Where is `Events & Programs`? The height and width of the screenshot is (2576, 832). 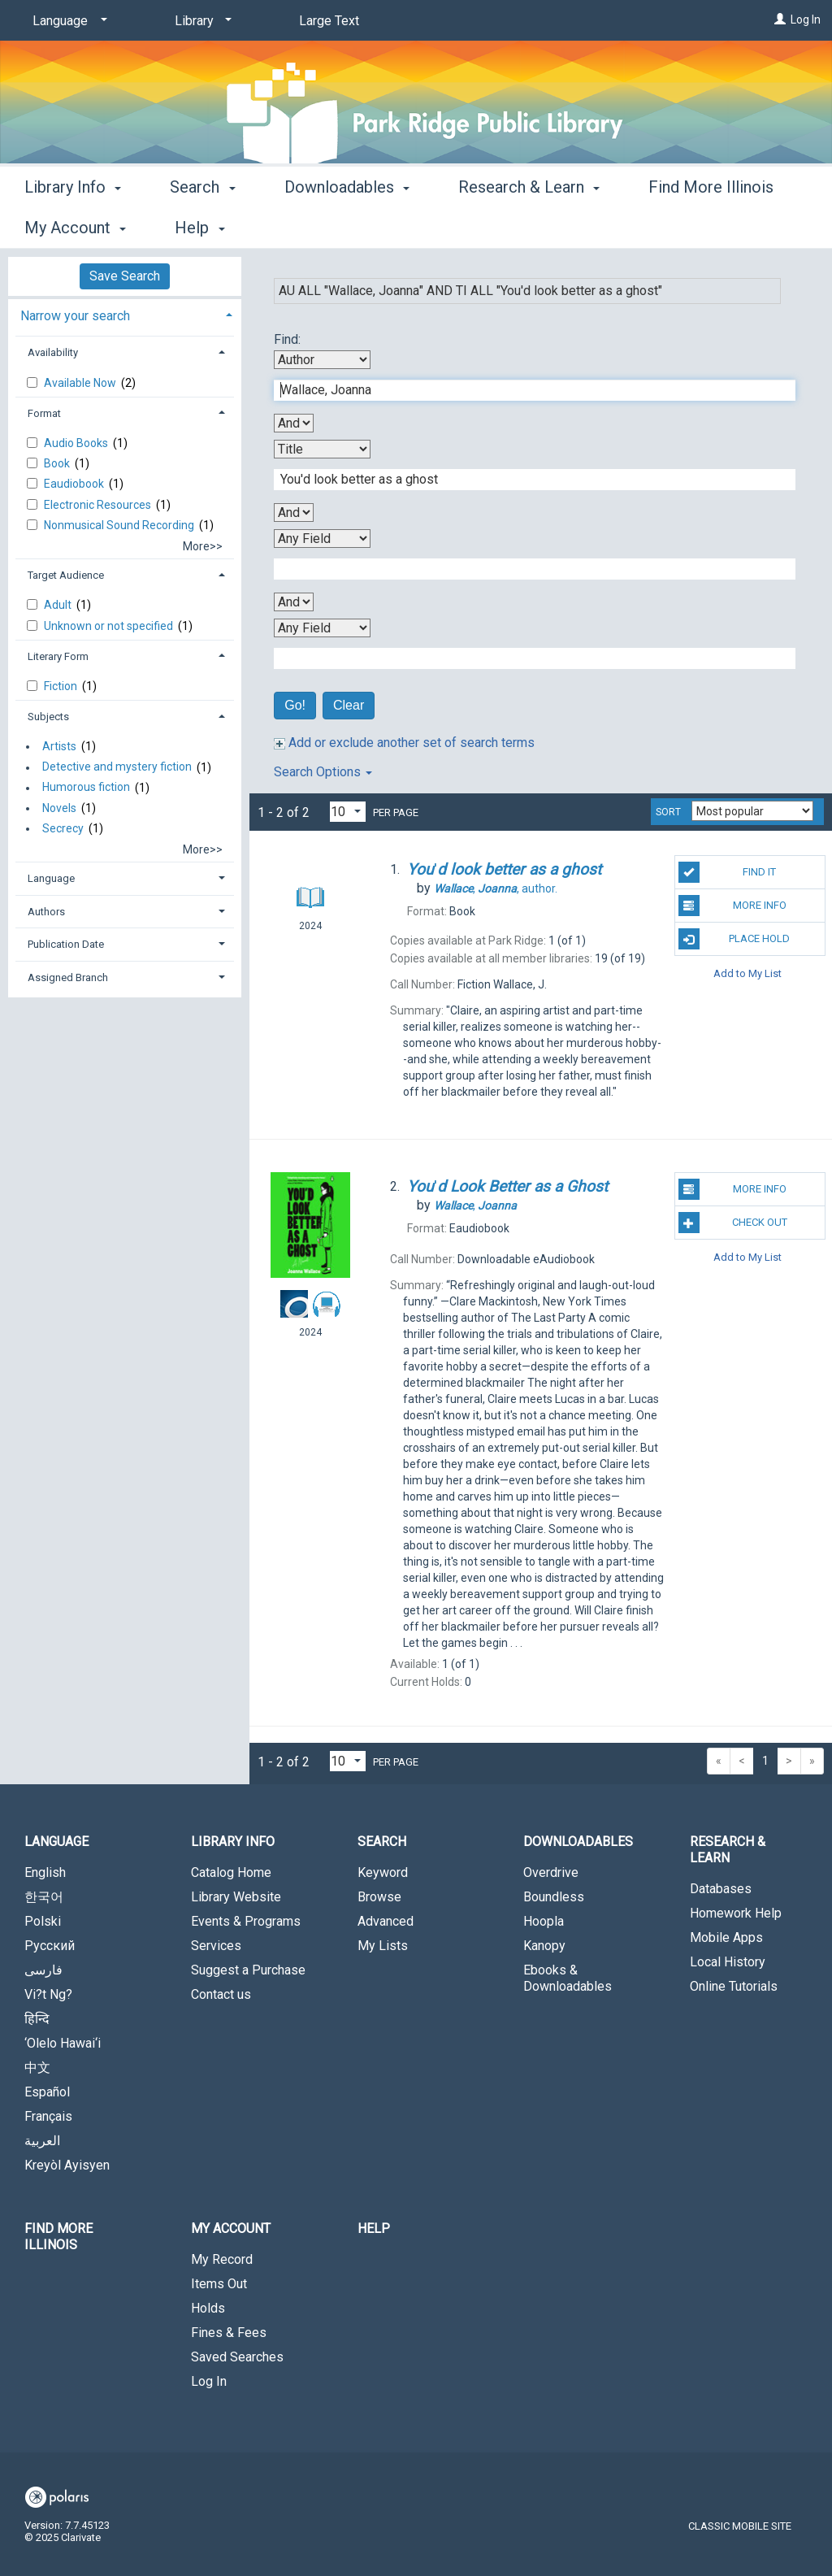 Events & Programs is located at coordinates (246, 1921).